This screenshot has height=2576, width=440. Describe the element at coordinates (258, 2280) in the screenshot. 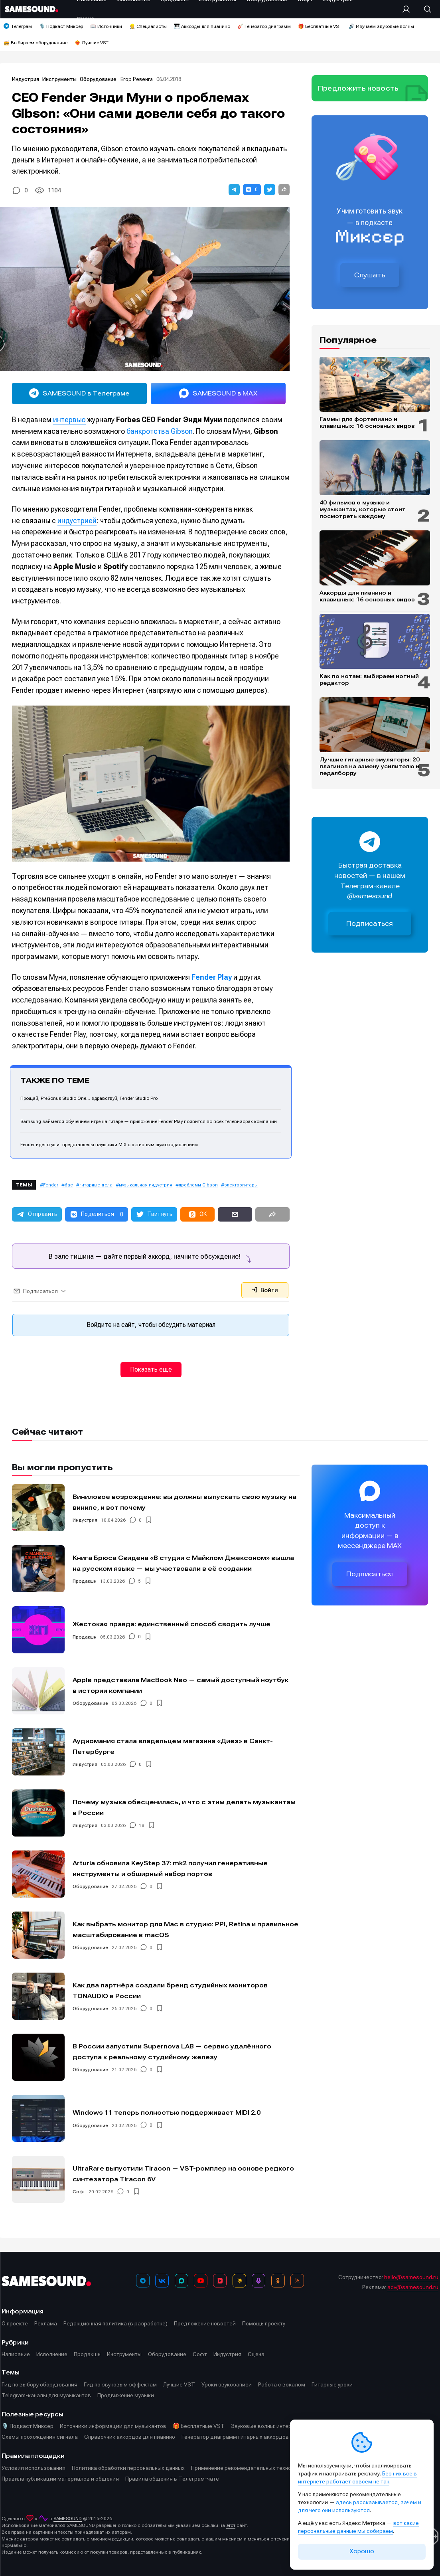

I see `[Подкаст Миксер]` at that location.